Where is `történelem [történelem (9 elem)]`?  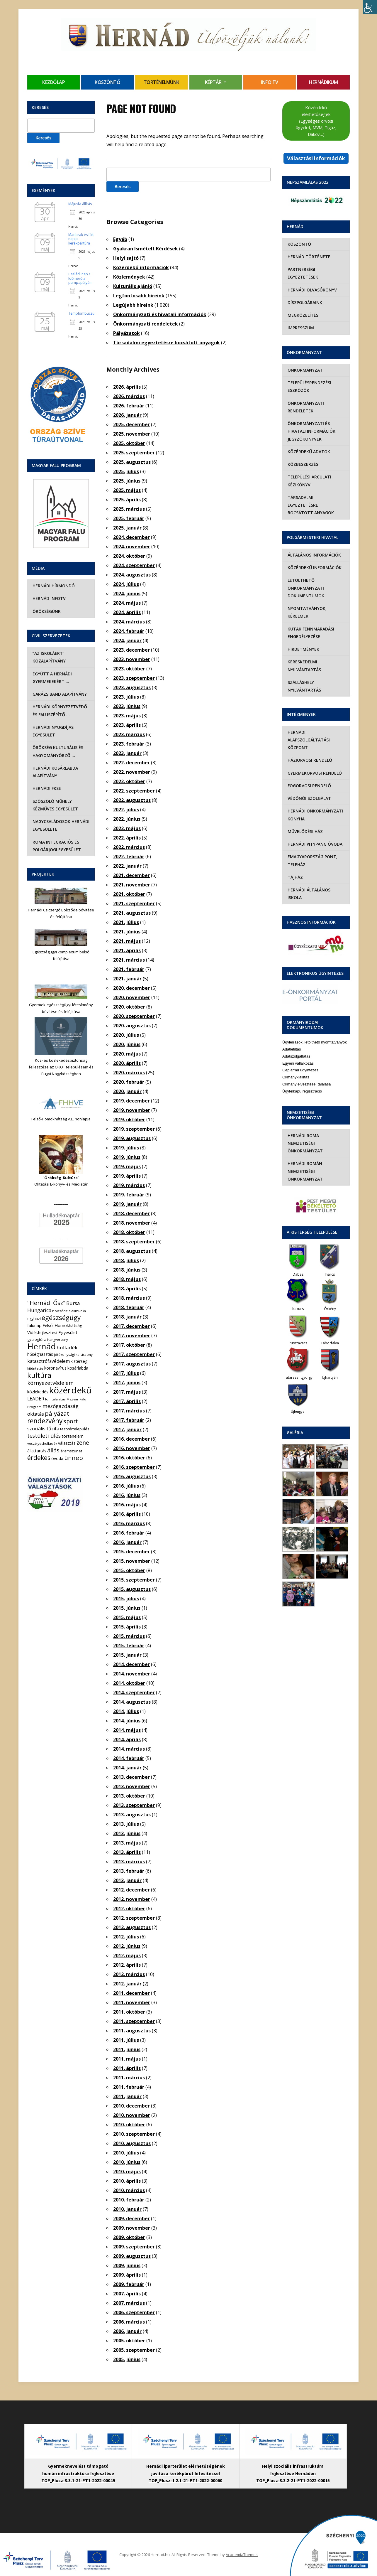 történelem [történelem (9 elem)] is located at coordinates (73, 1436).